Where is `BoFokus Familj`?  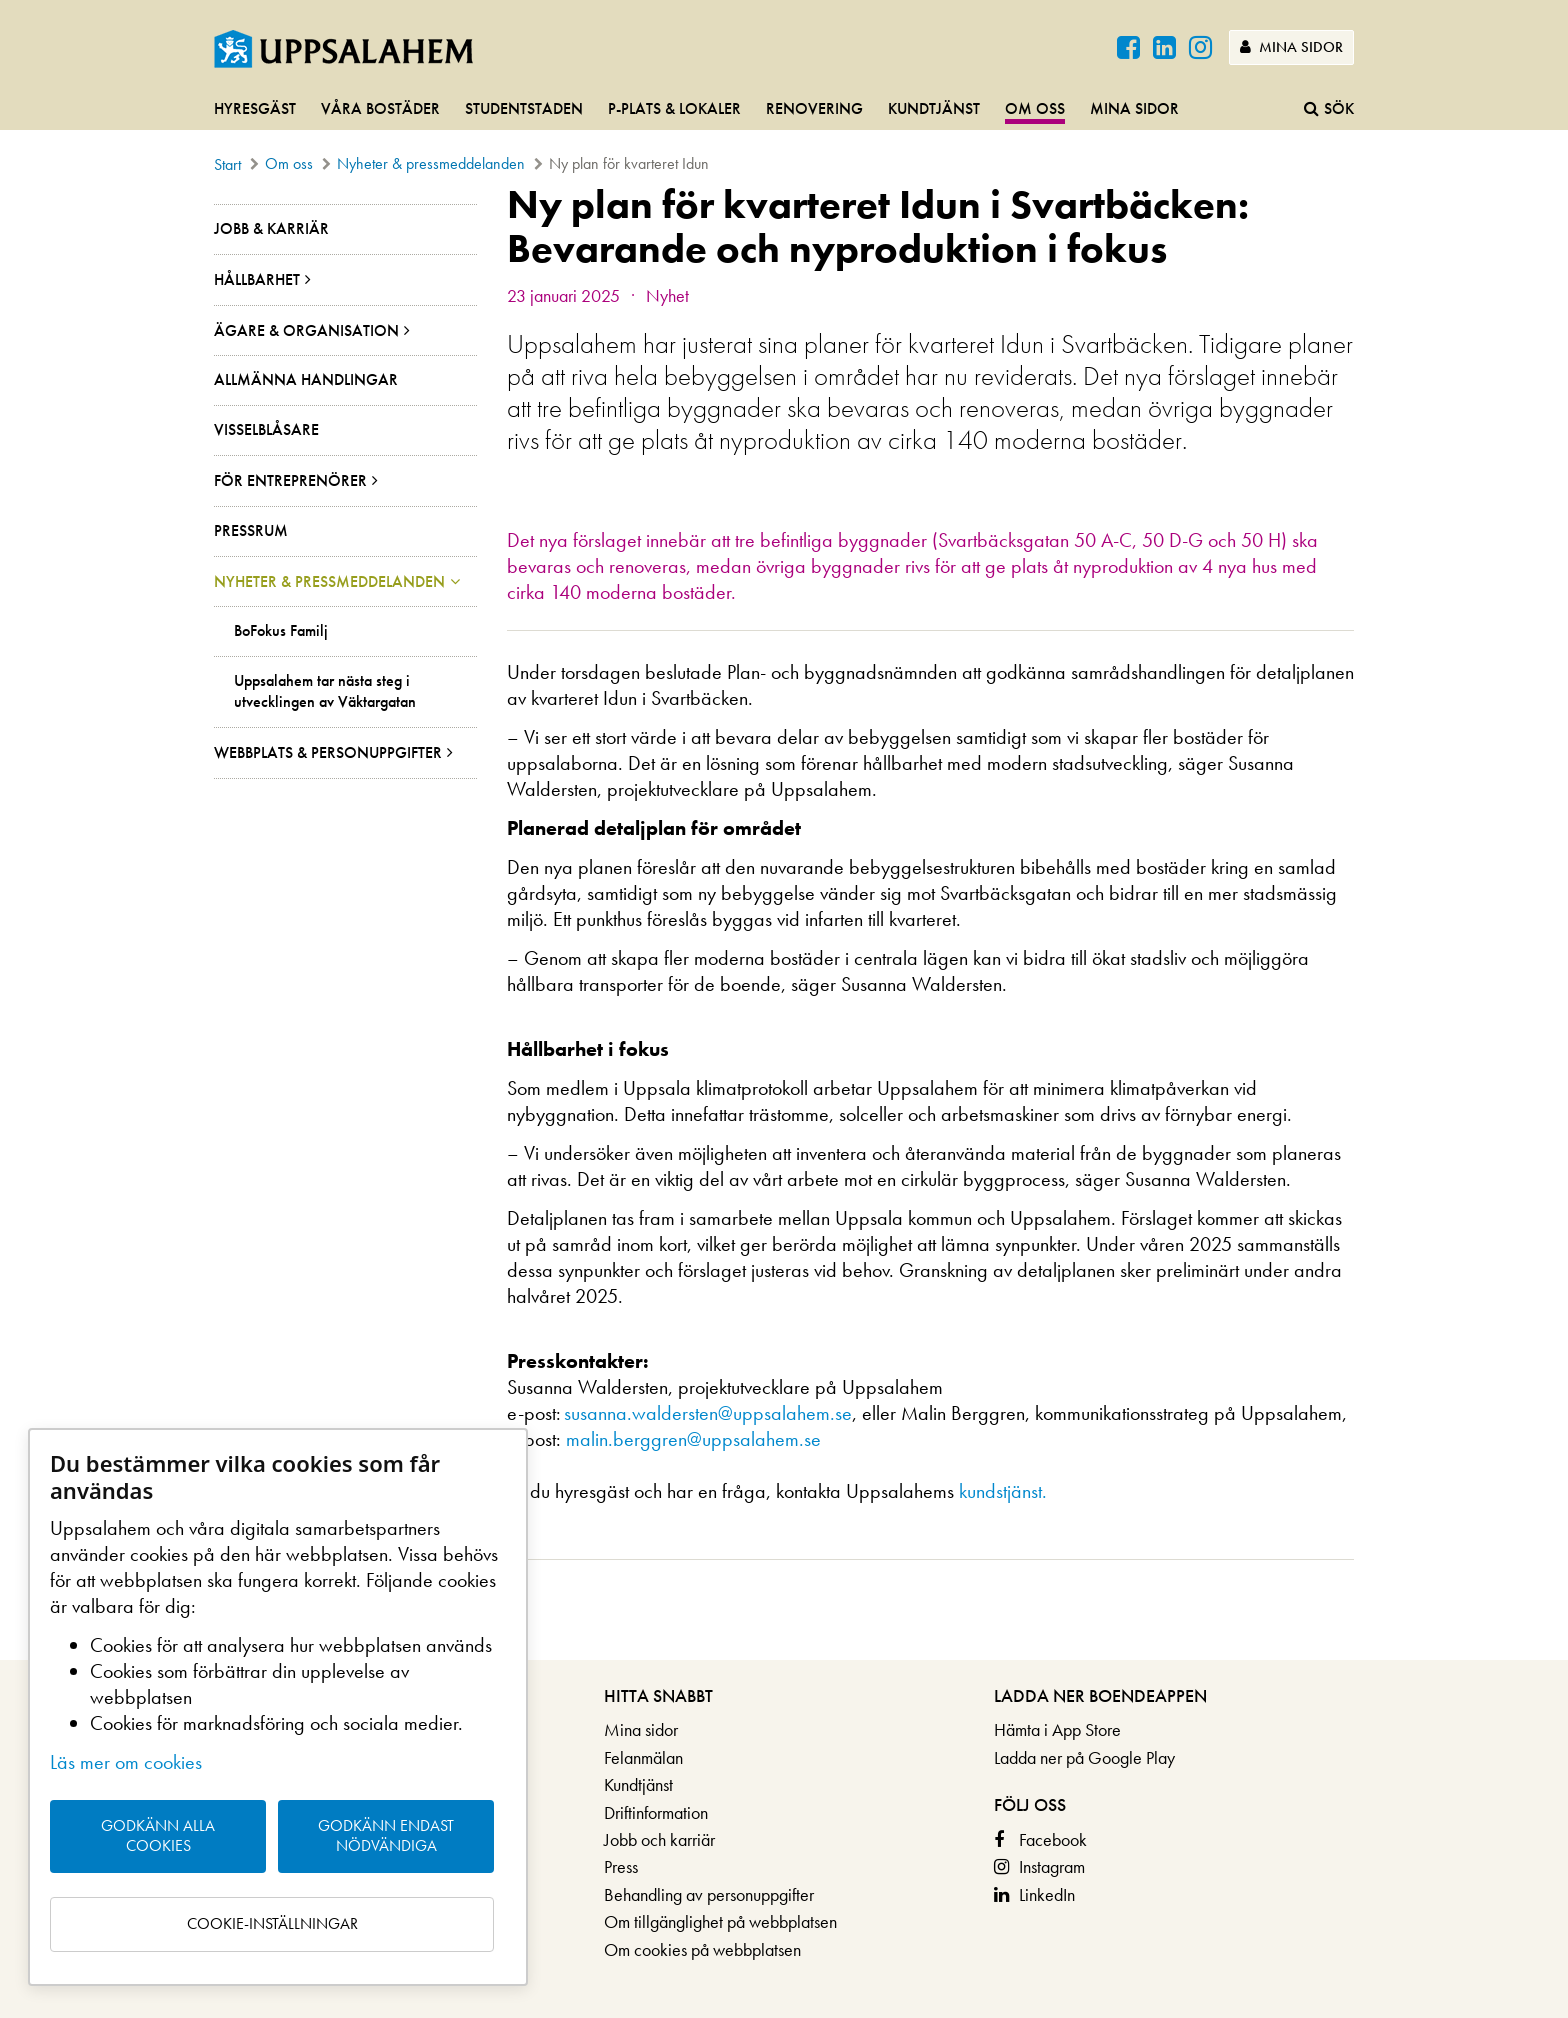
BoFokus Familj is located at coordinates (281, 631).